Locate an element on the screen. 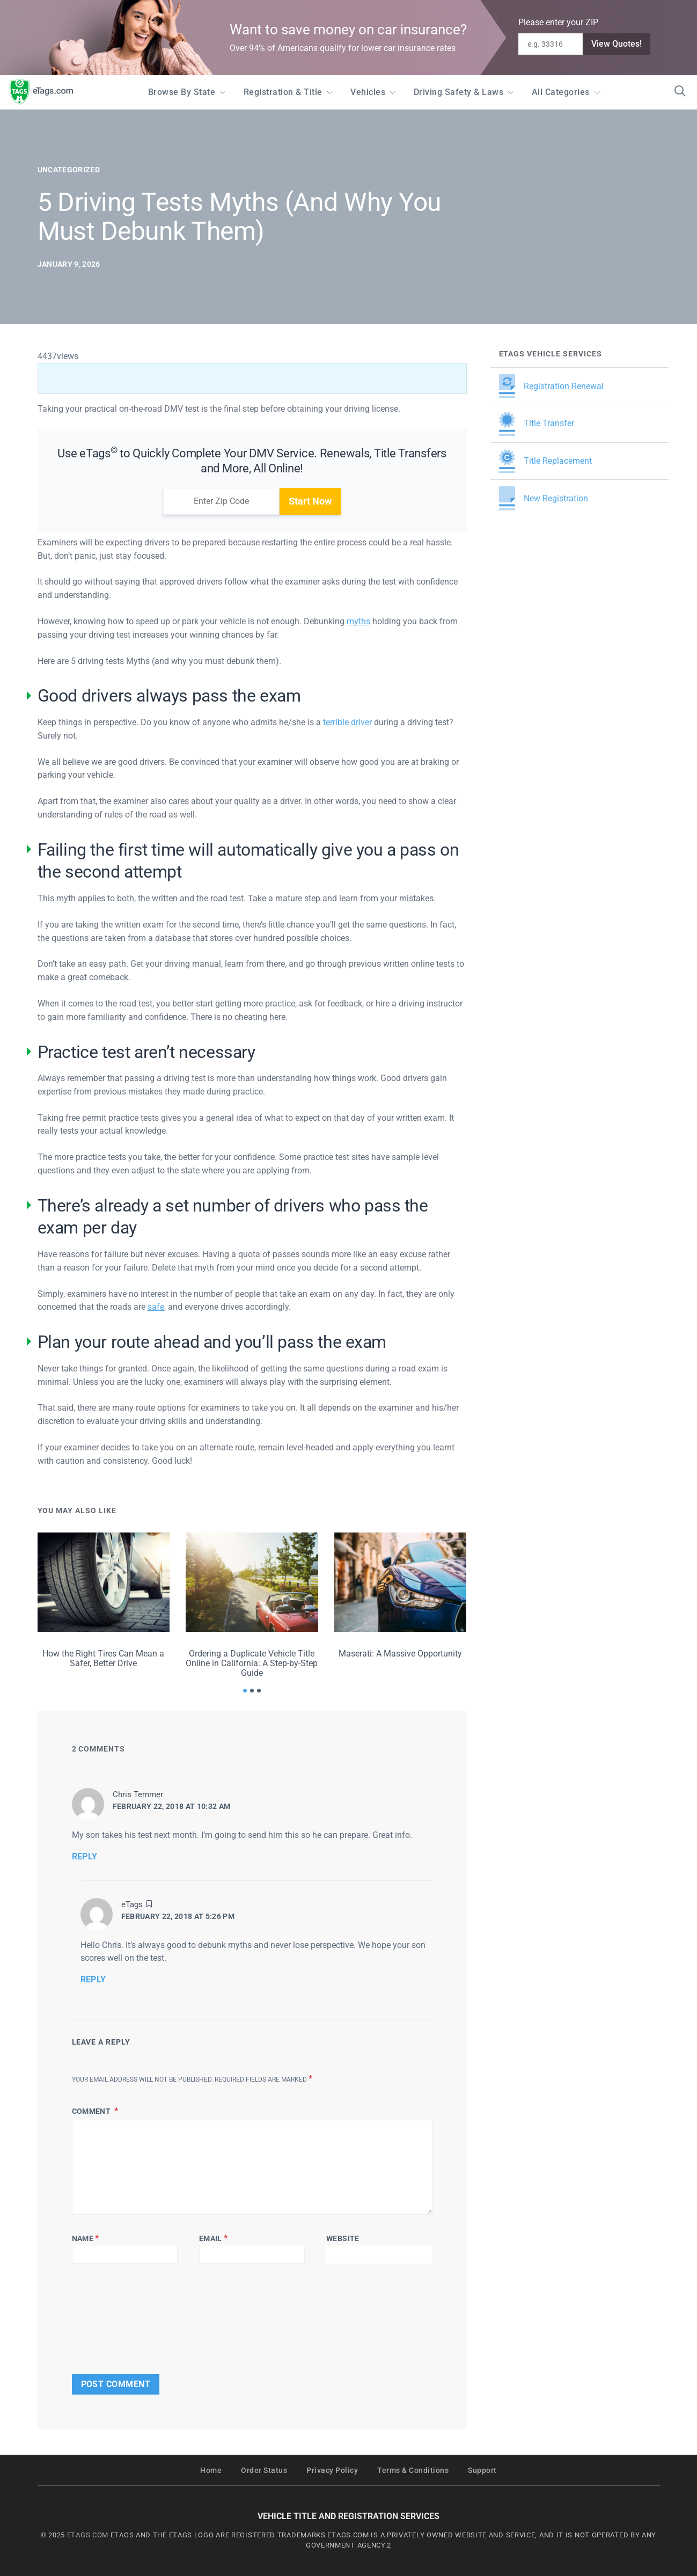 Image resolution: width=697 pixels, height=2576 pixels. Email is located at coordinates (213, 2238).